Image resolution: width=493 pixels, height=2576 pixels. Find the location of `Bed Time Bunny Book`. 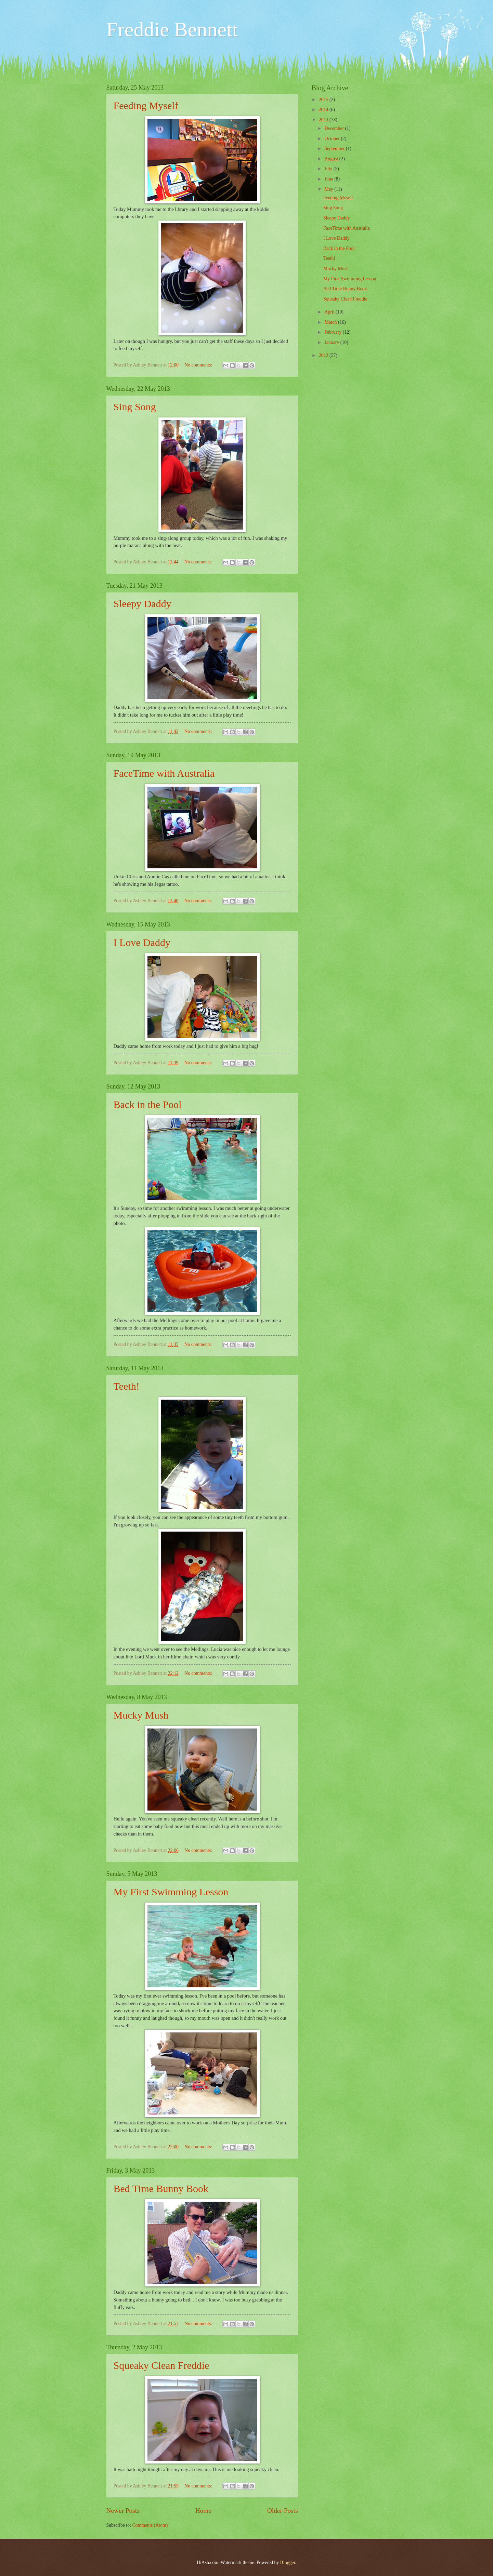

Bed Time Bunny Book is located at coordinates (161, 2188).